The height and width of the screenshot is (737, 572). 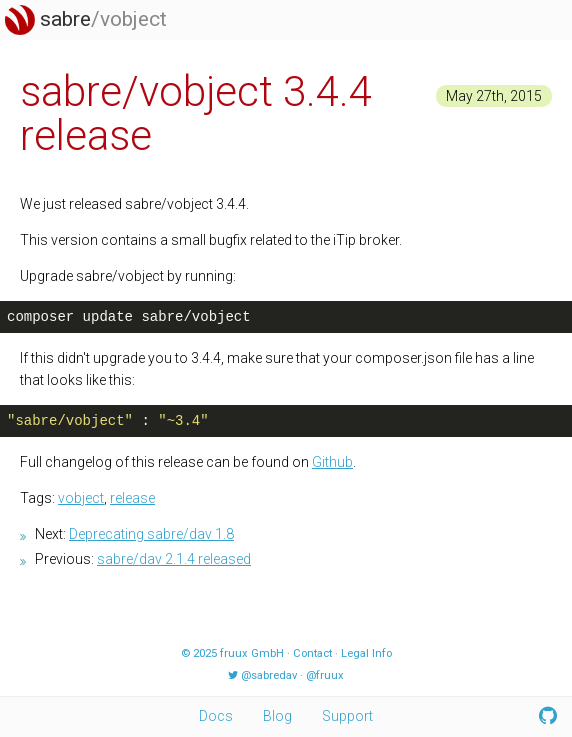 What do you see at coordinates (132, 498) in the screenshot?
I see `release` at bounding box center [132, 498].